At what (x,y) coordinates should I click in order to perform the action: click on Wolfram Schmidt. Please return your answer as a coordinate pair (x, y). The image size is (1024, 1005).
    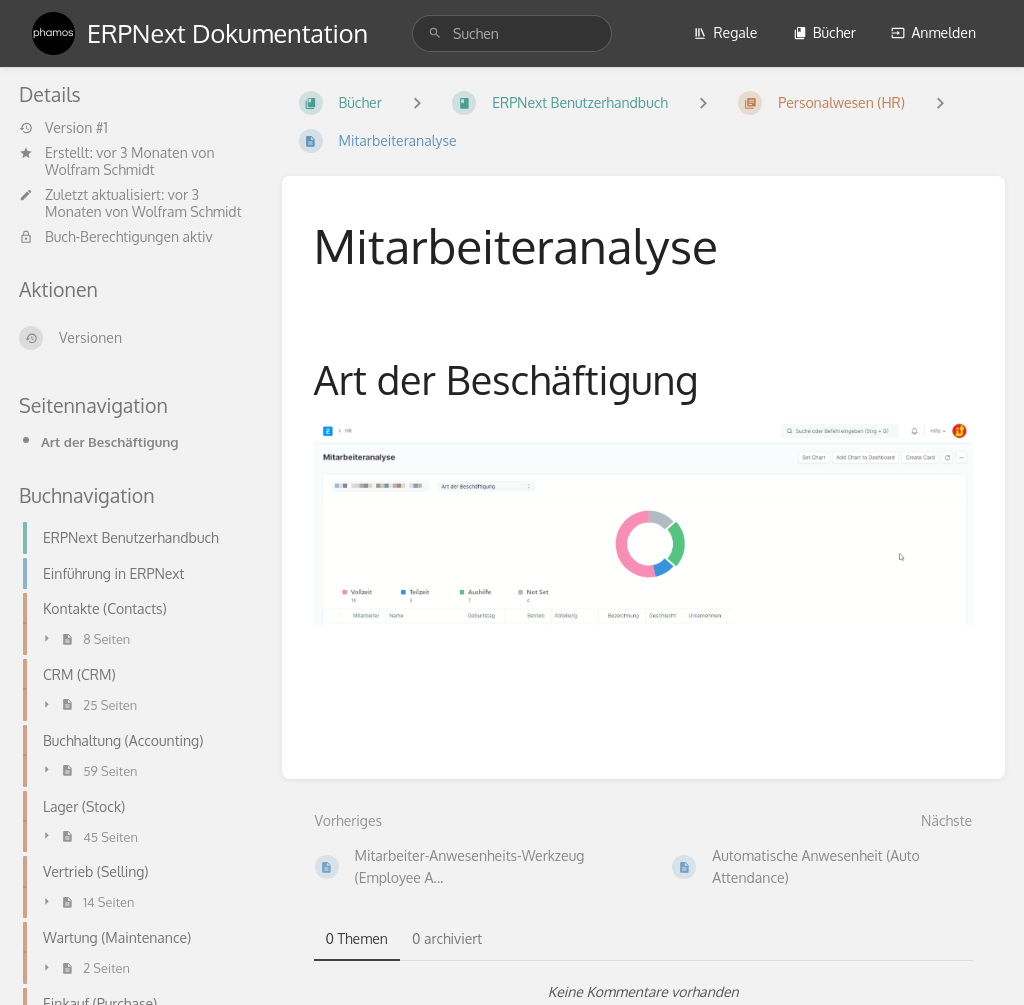
    Looking at the image, I should click on (100, 169).